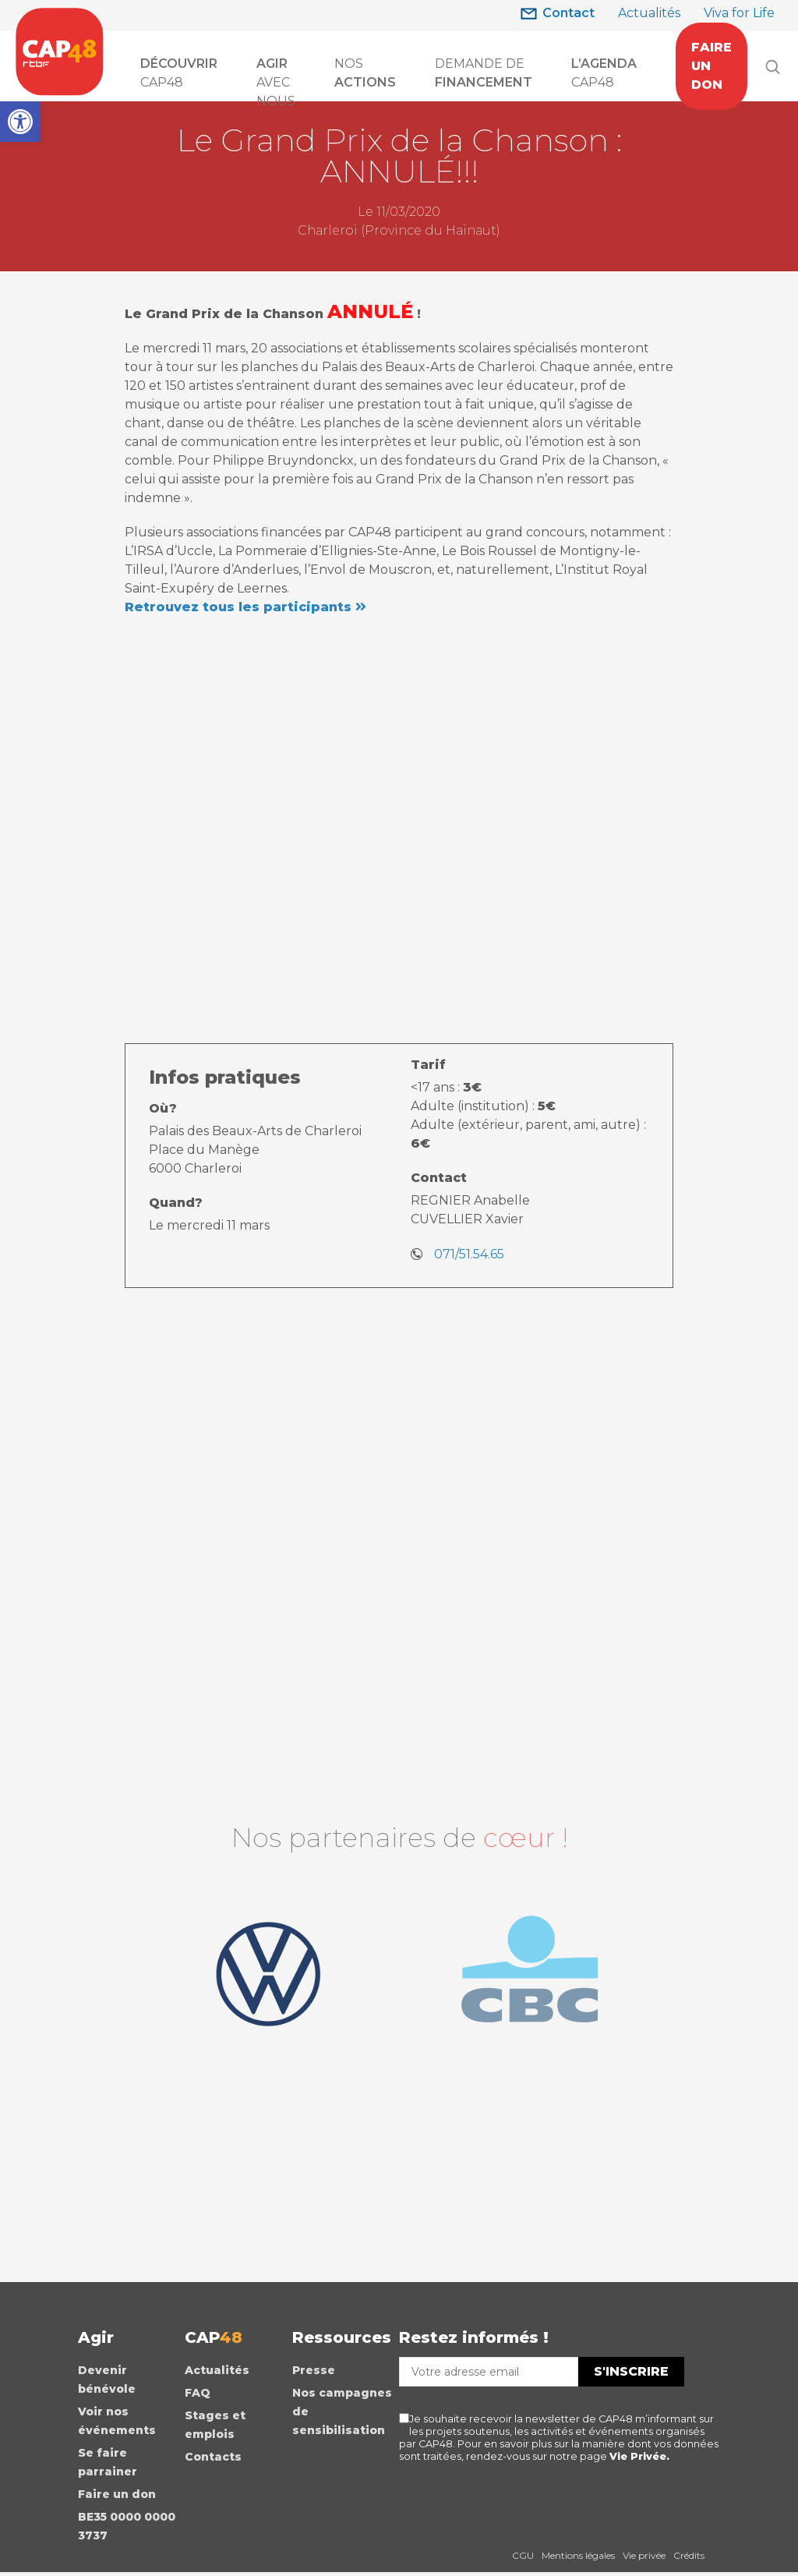 The width and height of the screenshot is (798, 2576). What do you see at coordinates (688, 2558) in the screenshot?
I see `Crédits` at bounding box center [688, 2558].